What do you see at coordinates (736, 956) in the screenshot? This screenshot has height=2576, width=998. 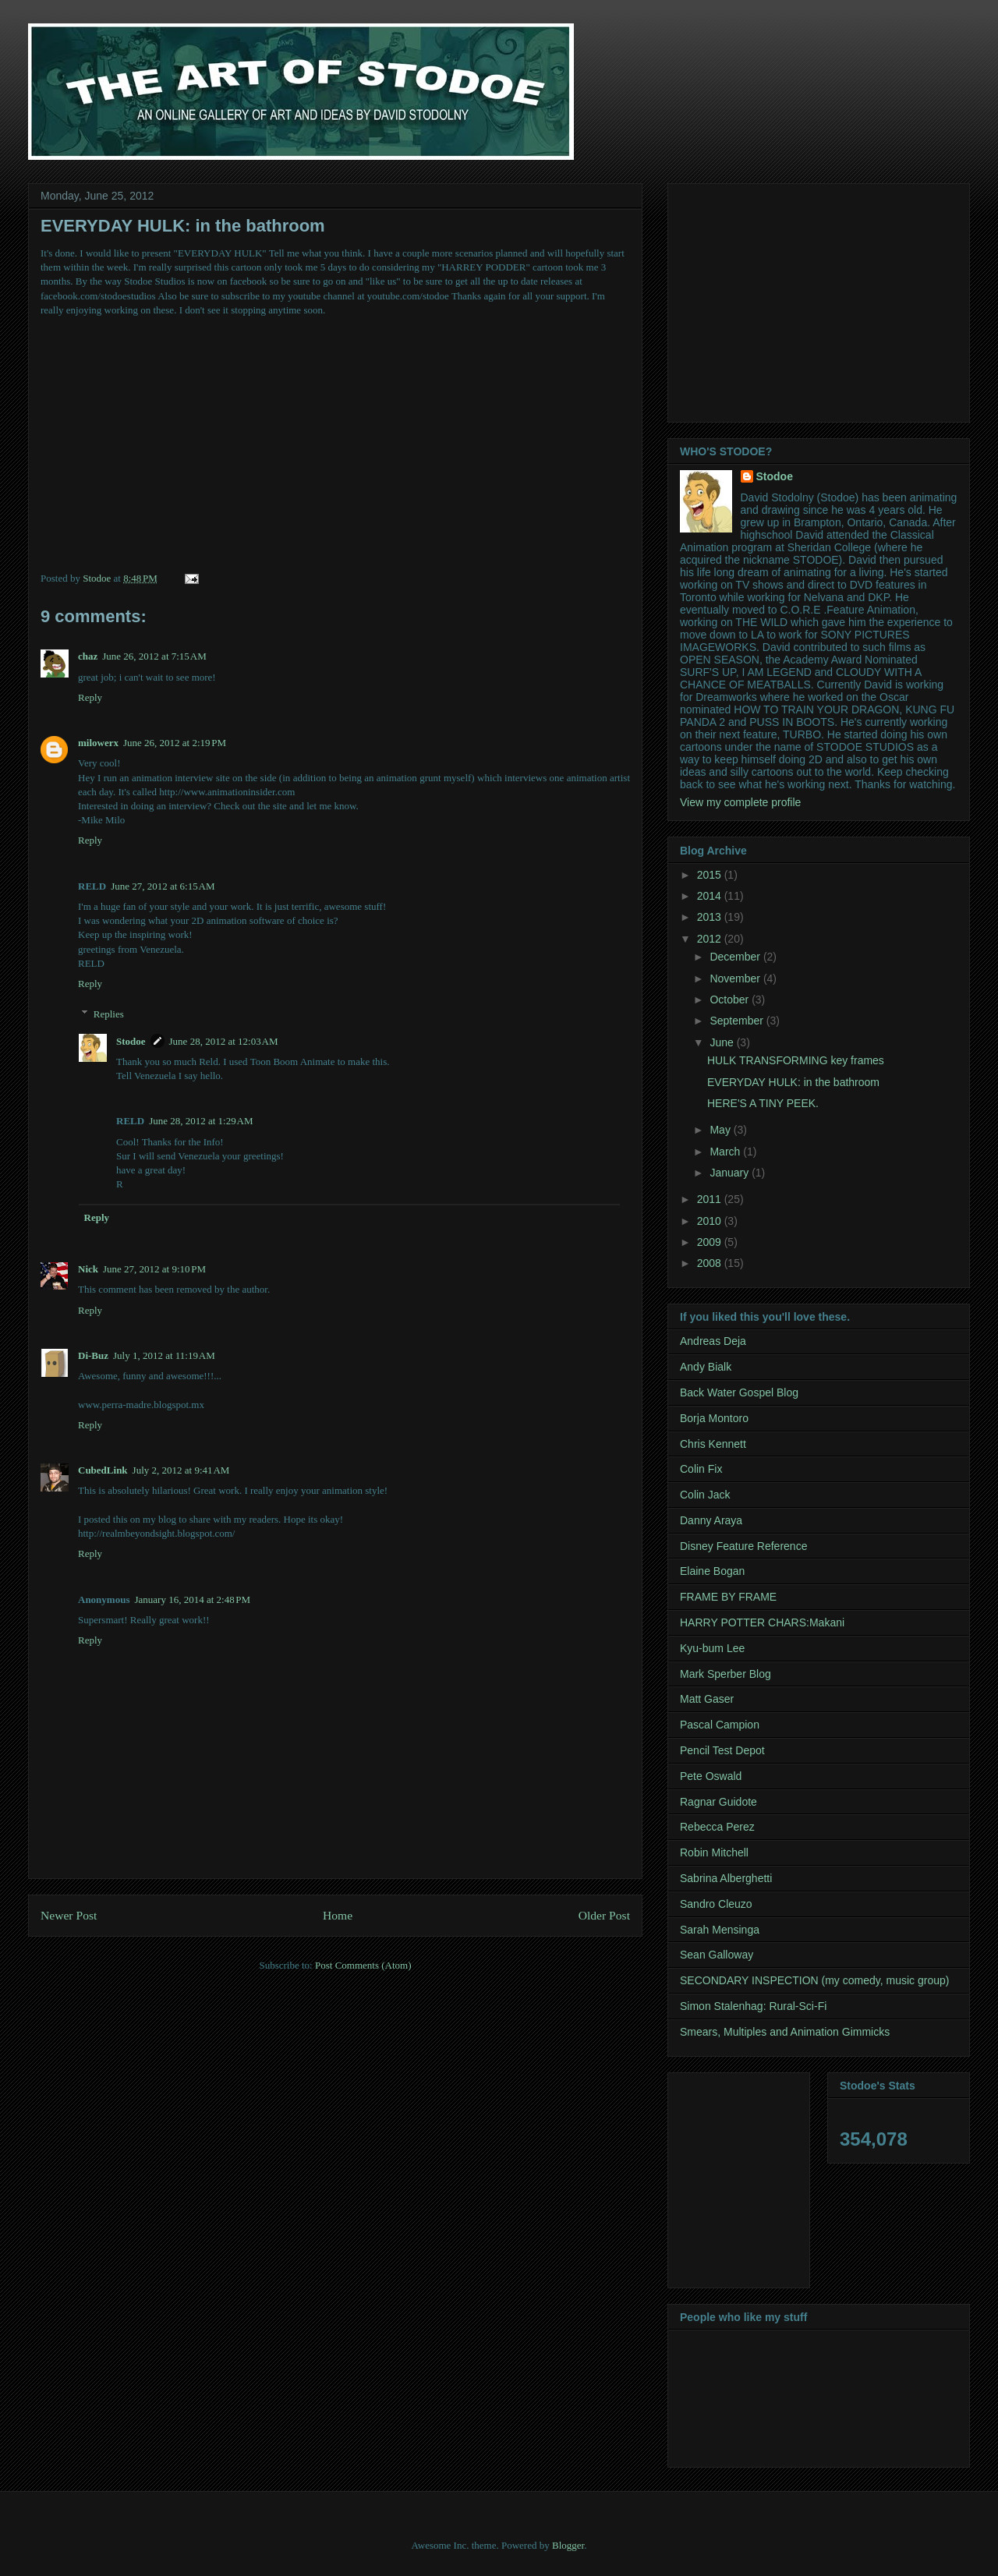 I see `December` at bounding box center [736, 956].